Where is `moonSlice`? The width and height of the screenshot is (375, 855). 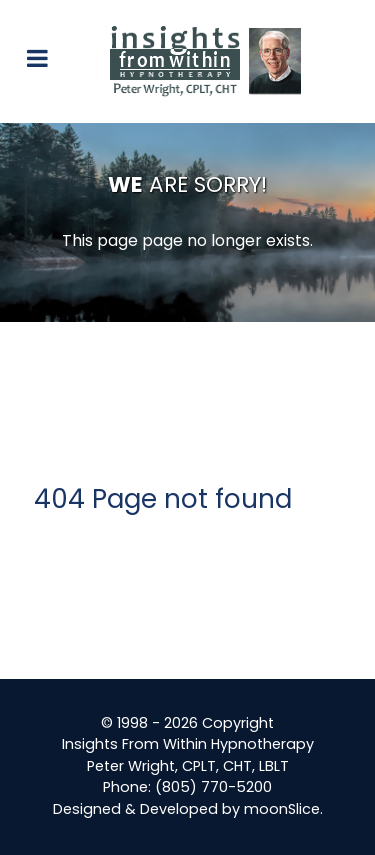 moonSlice is located at coordinates (282, 809).